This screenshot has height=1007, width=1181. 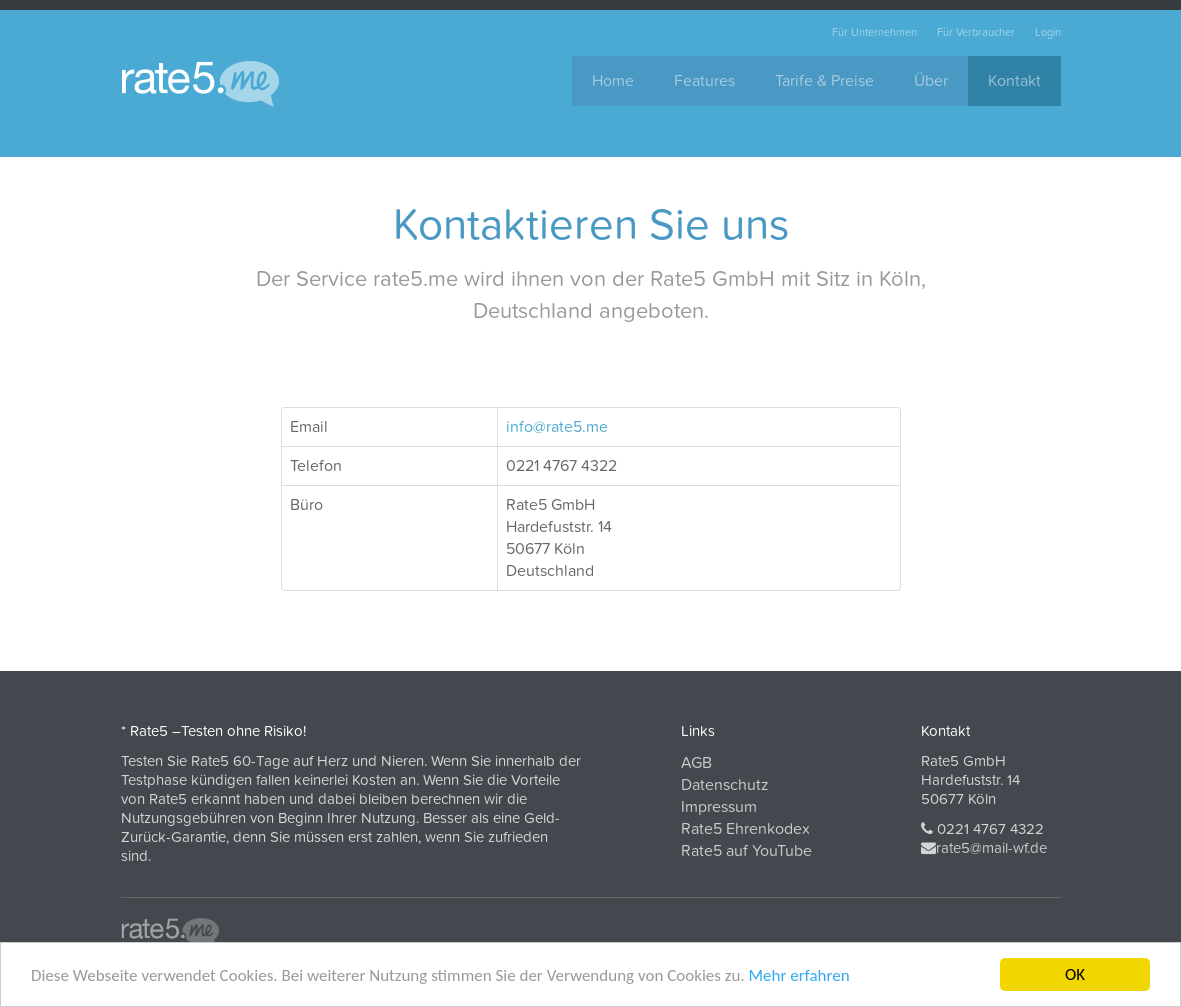 I want to click on info@rate5.me, so click(x=557, y=427).